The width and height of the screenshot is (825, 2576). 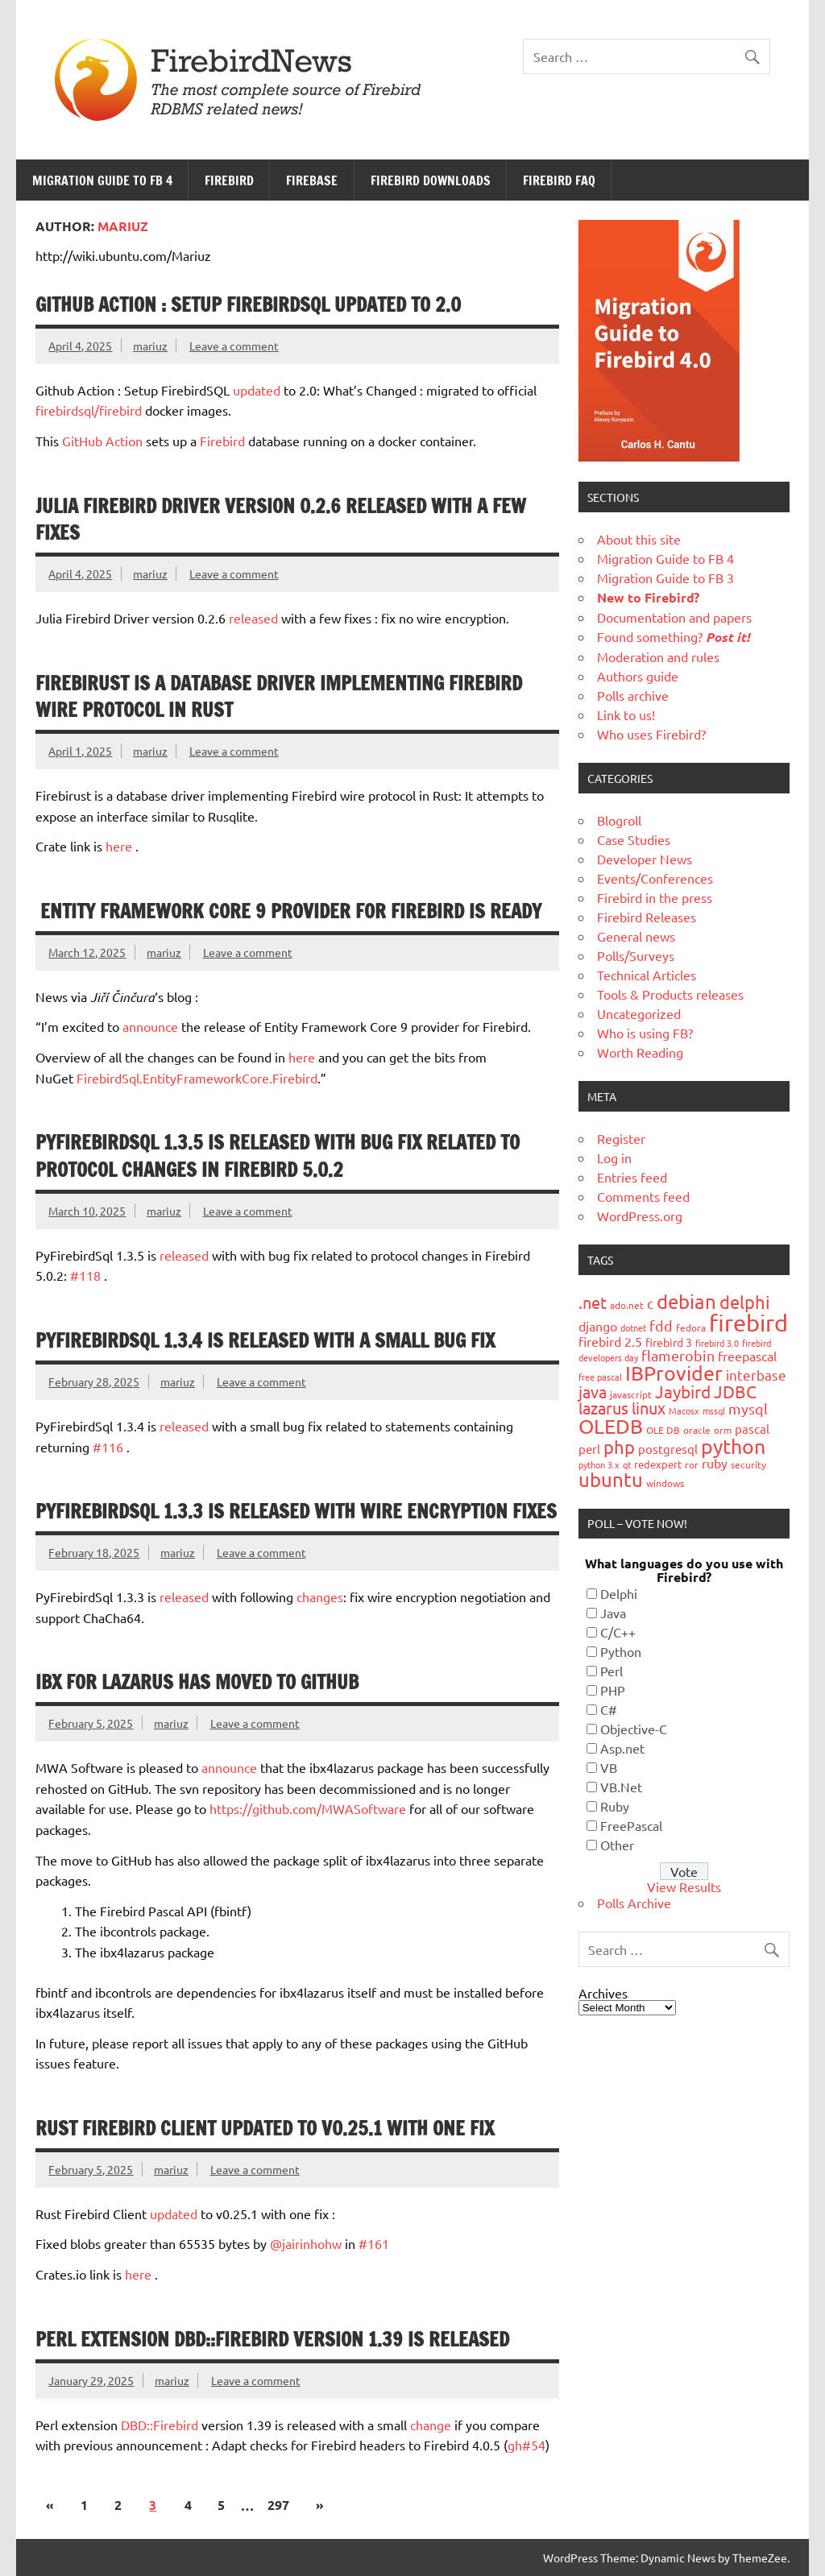 I want to click on firebird [firebird (187 items)], so click(x=748, y=1322).